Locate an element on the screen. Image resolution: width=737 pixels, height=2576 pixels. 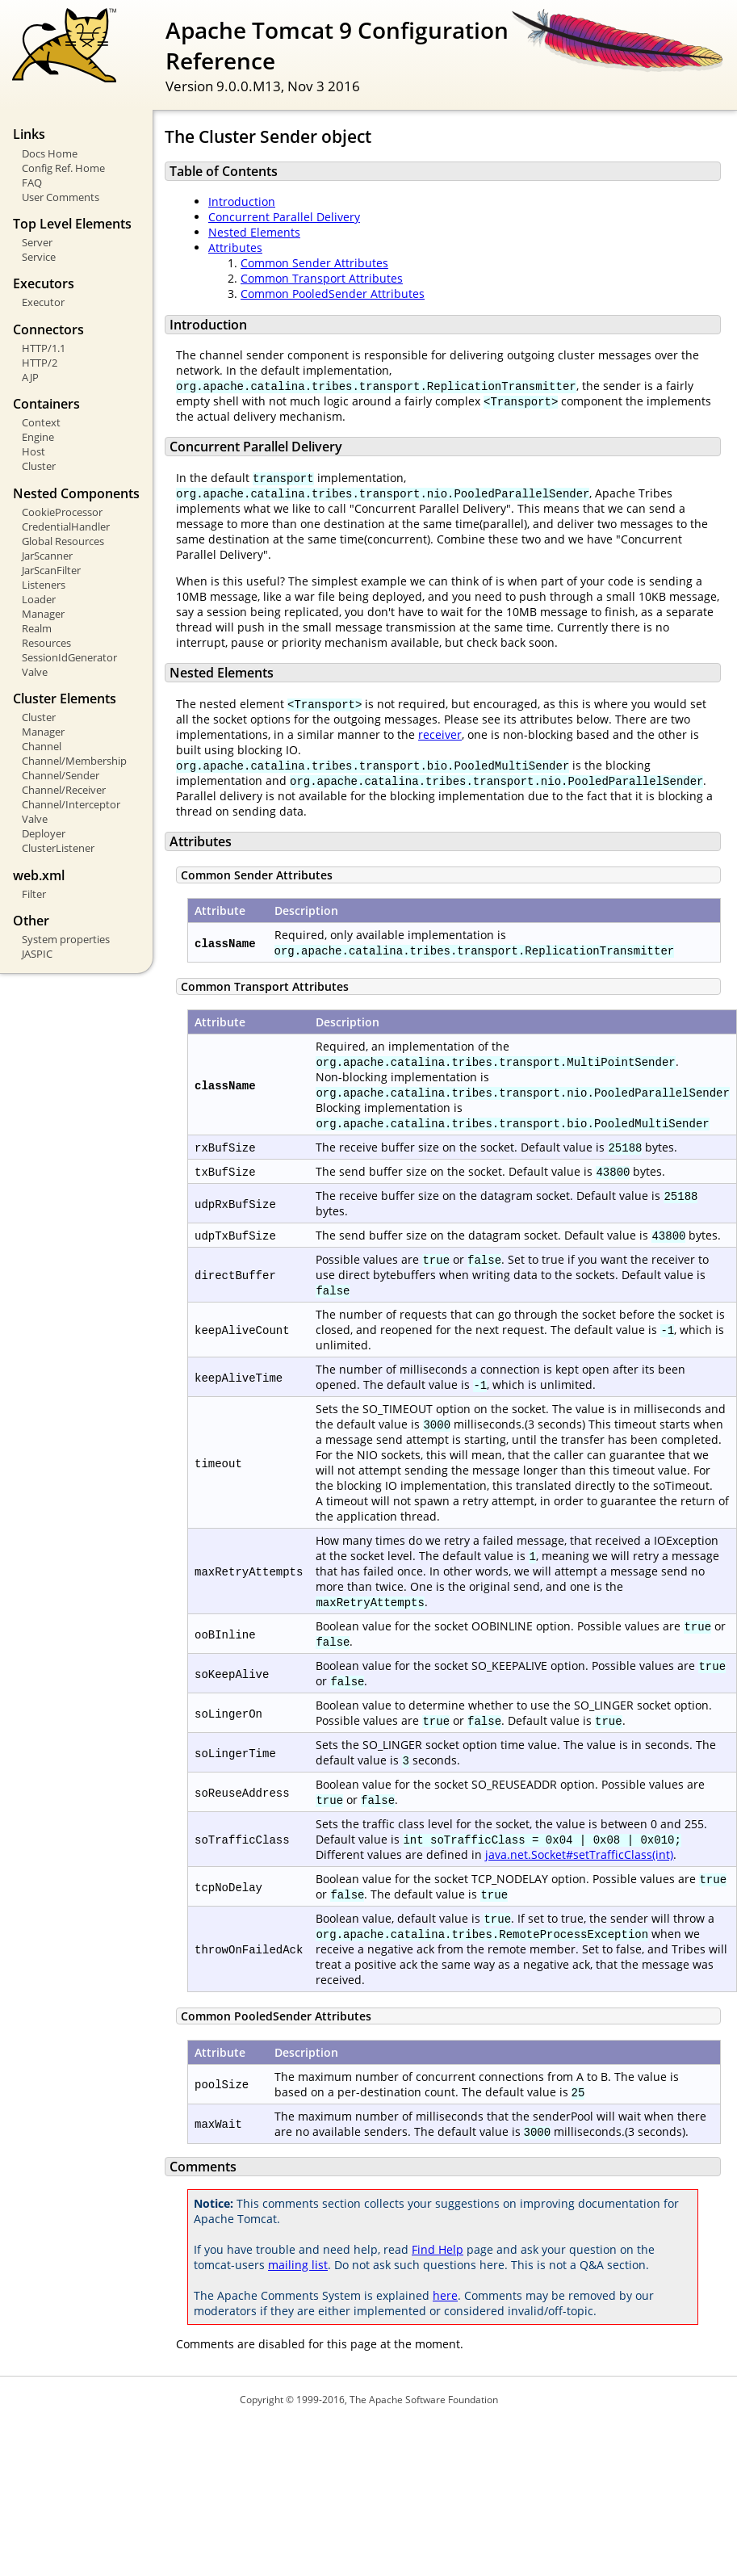
JarScanner is located at coordinates (47, 555).